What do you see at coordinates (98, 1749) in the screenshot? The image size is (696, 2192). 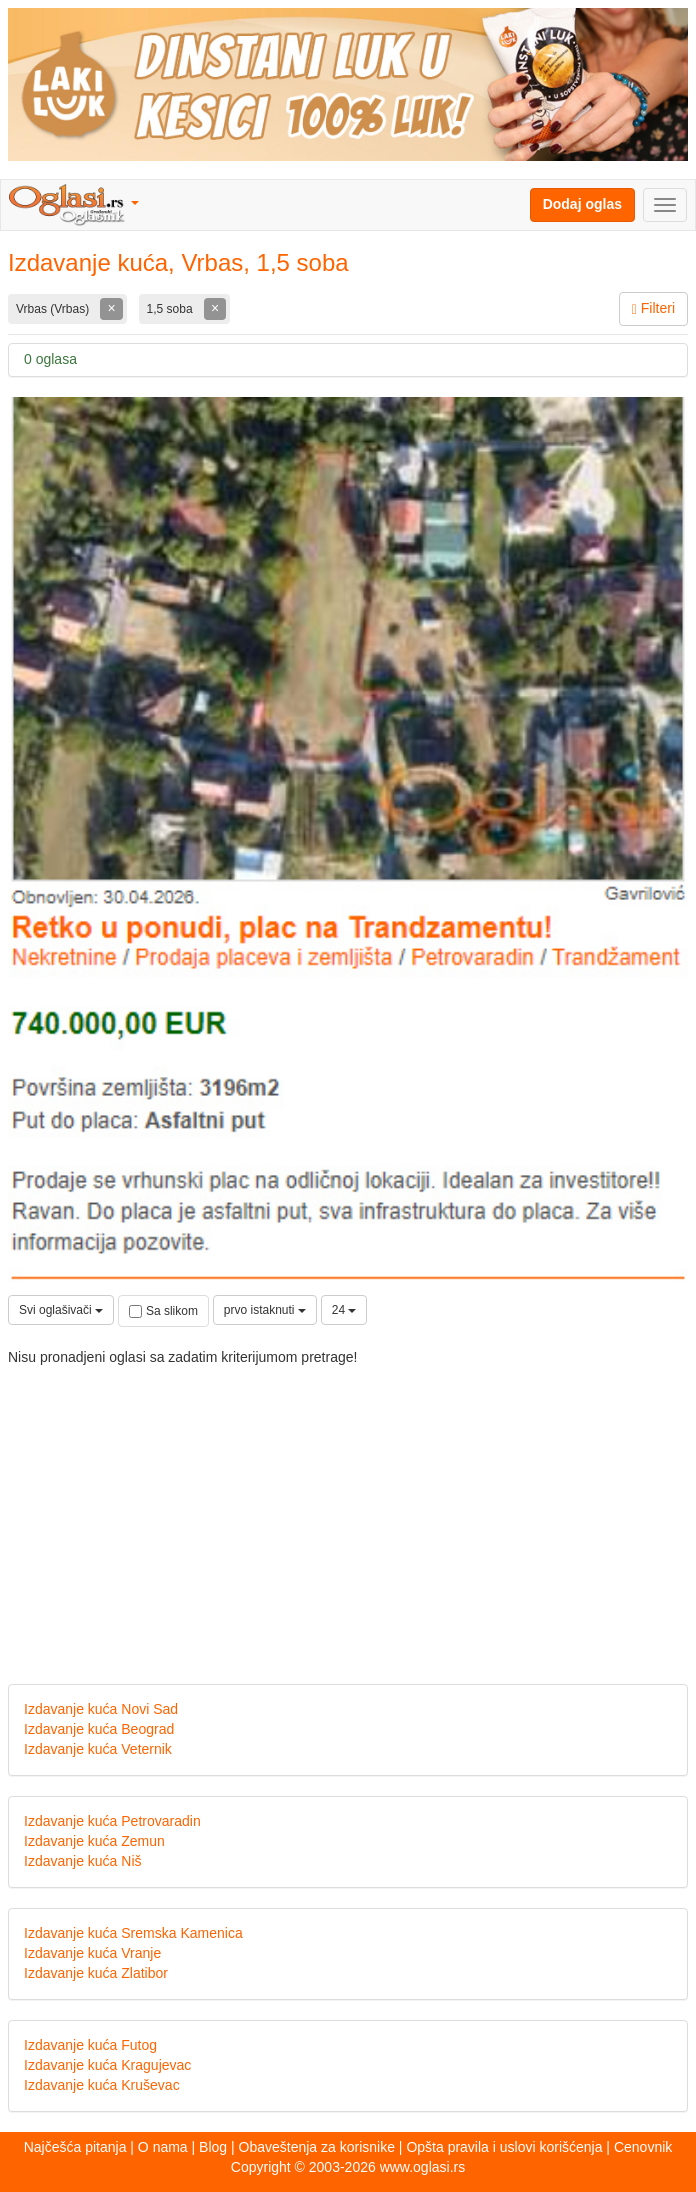 I see `Izdavanje kuća Veternik` at bounding box center [98, 1749].